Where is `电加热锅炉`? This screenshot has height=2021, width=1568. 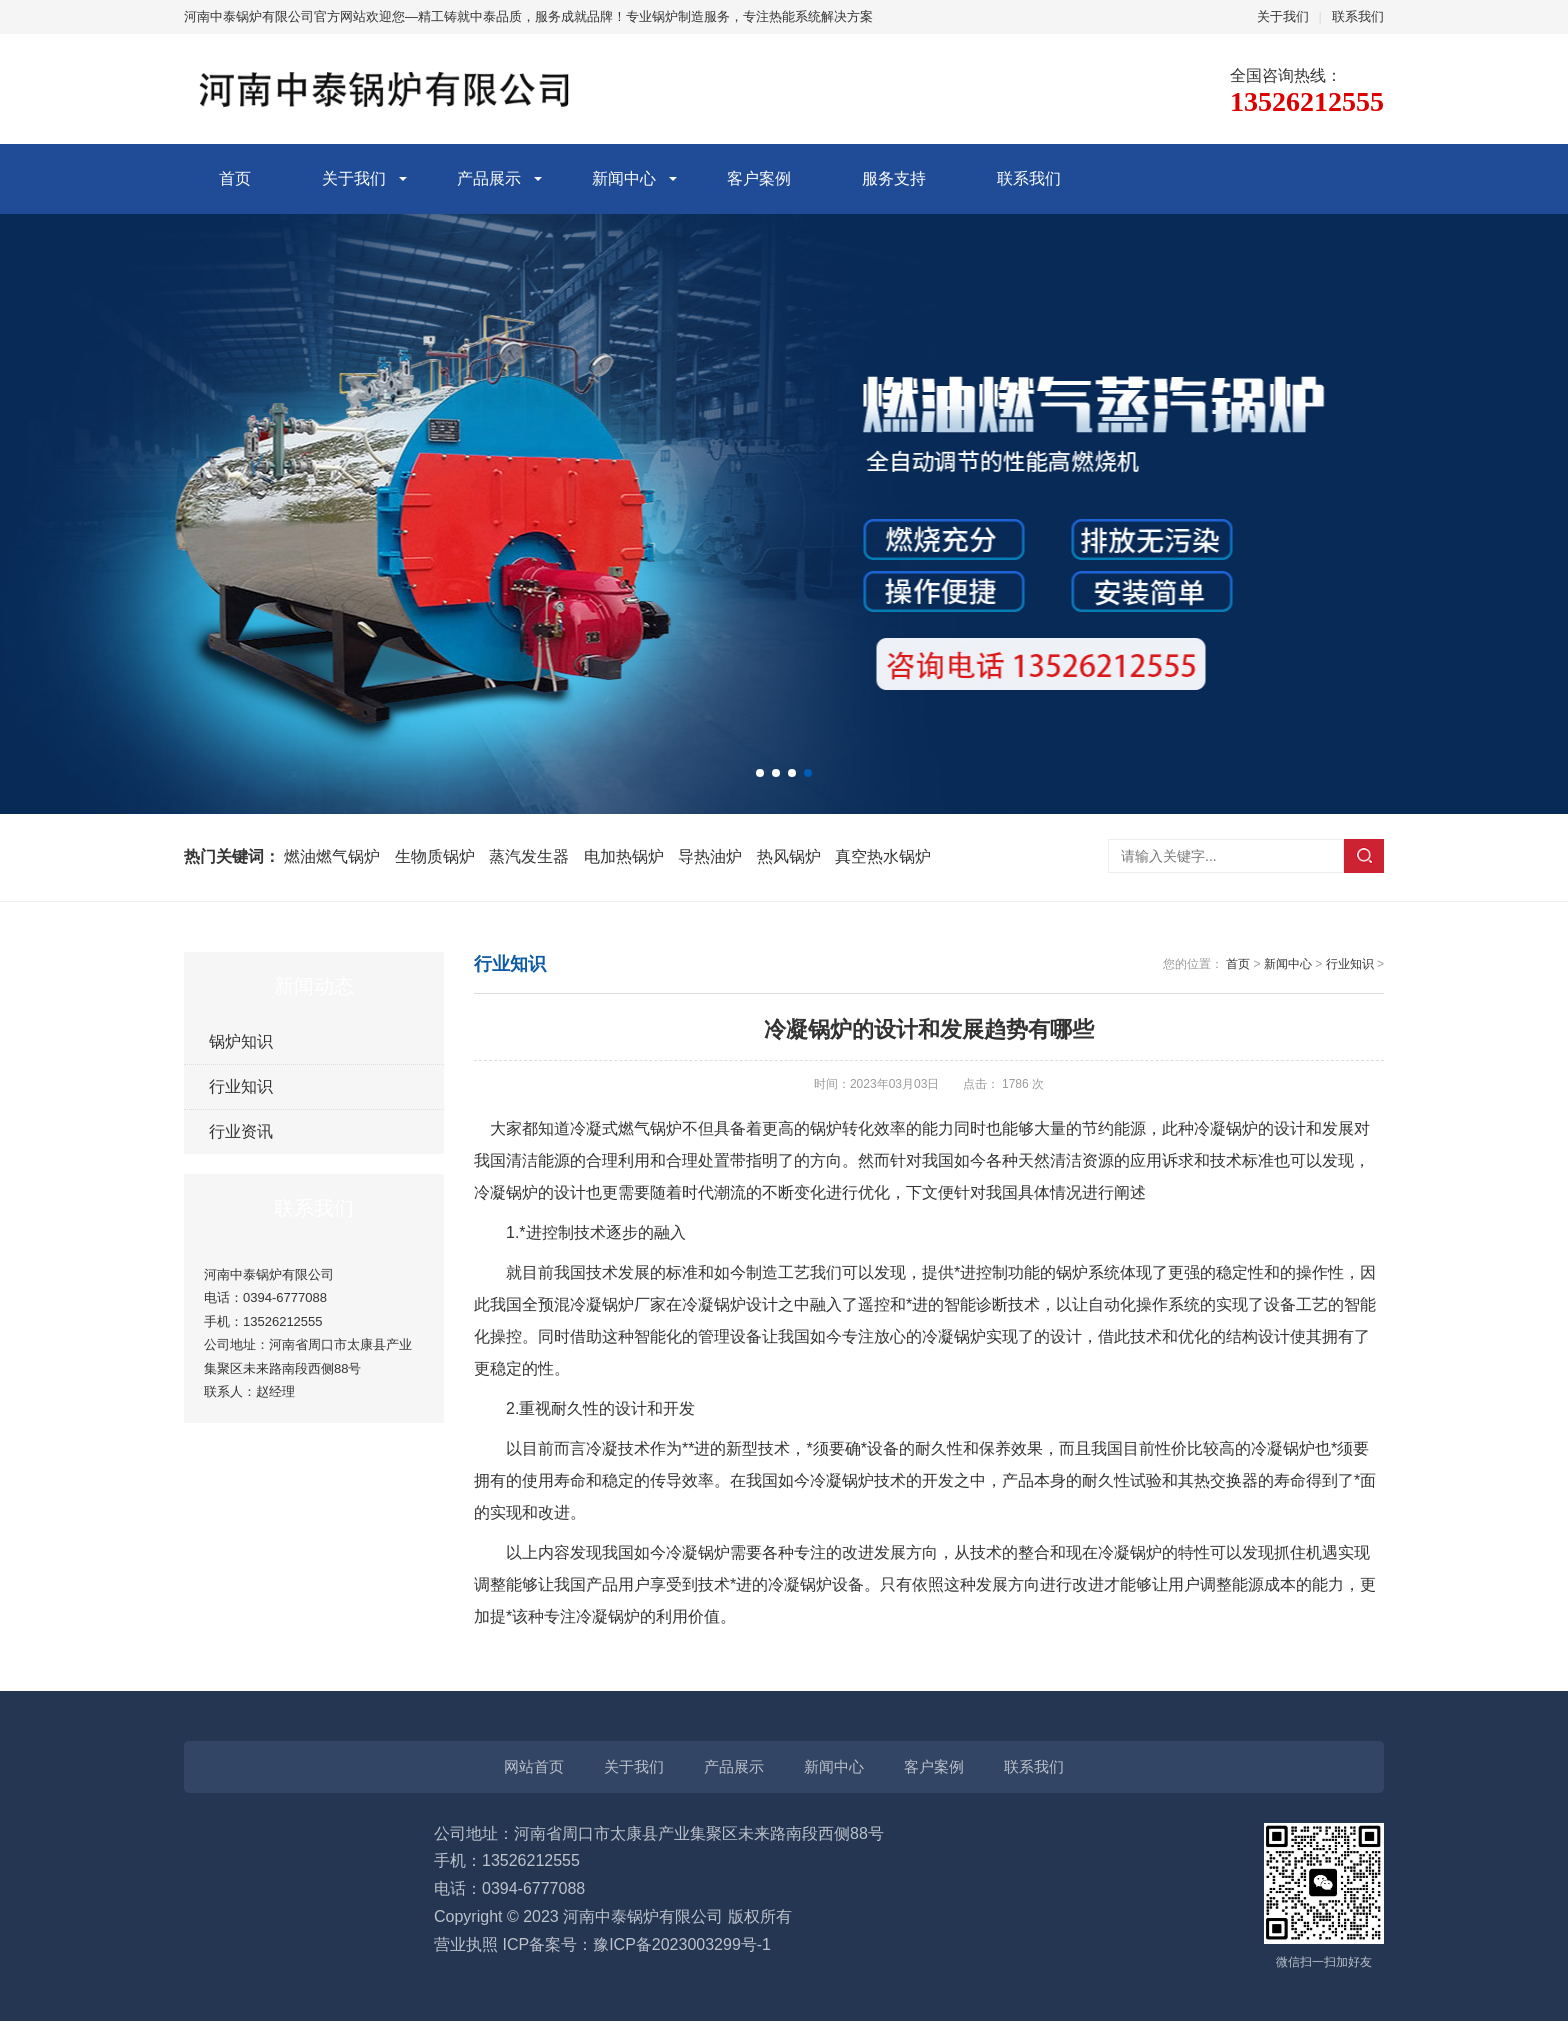 电加热锅炉 is located at coordinates (624, 856).